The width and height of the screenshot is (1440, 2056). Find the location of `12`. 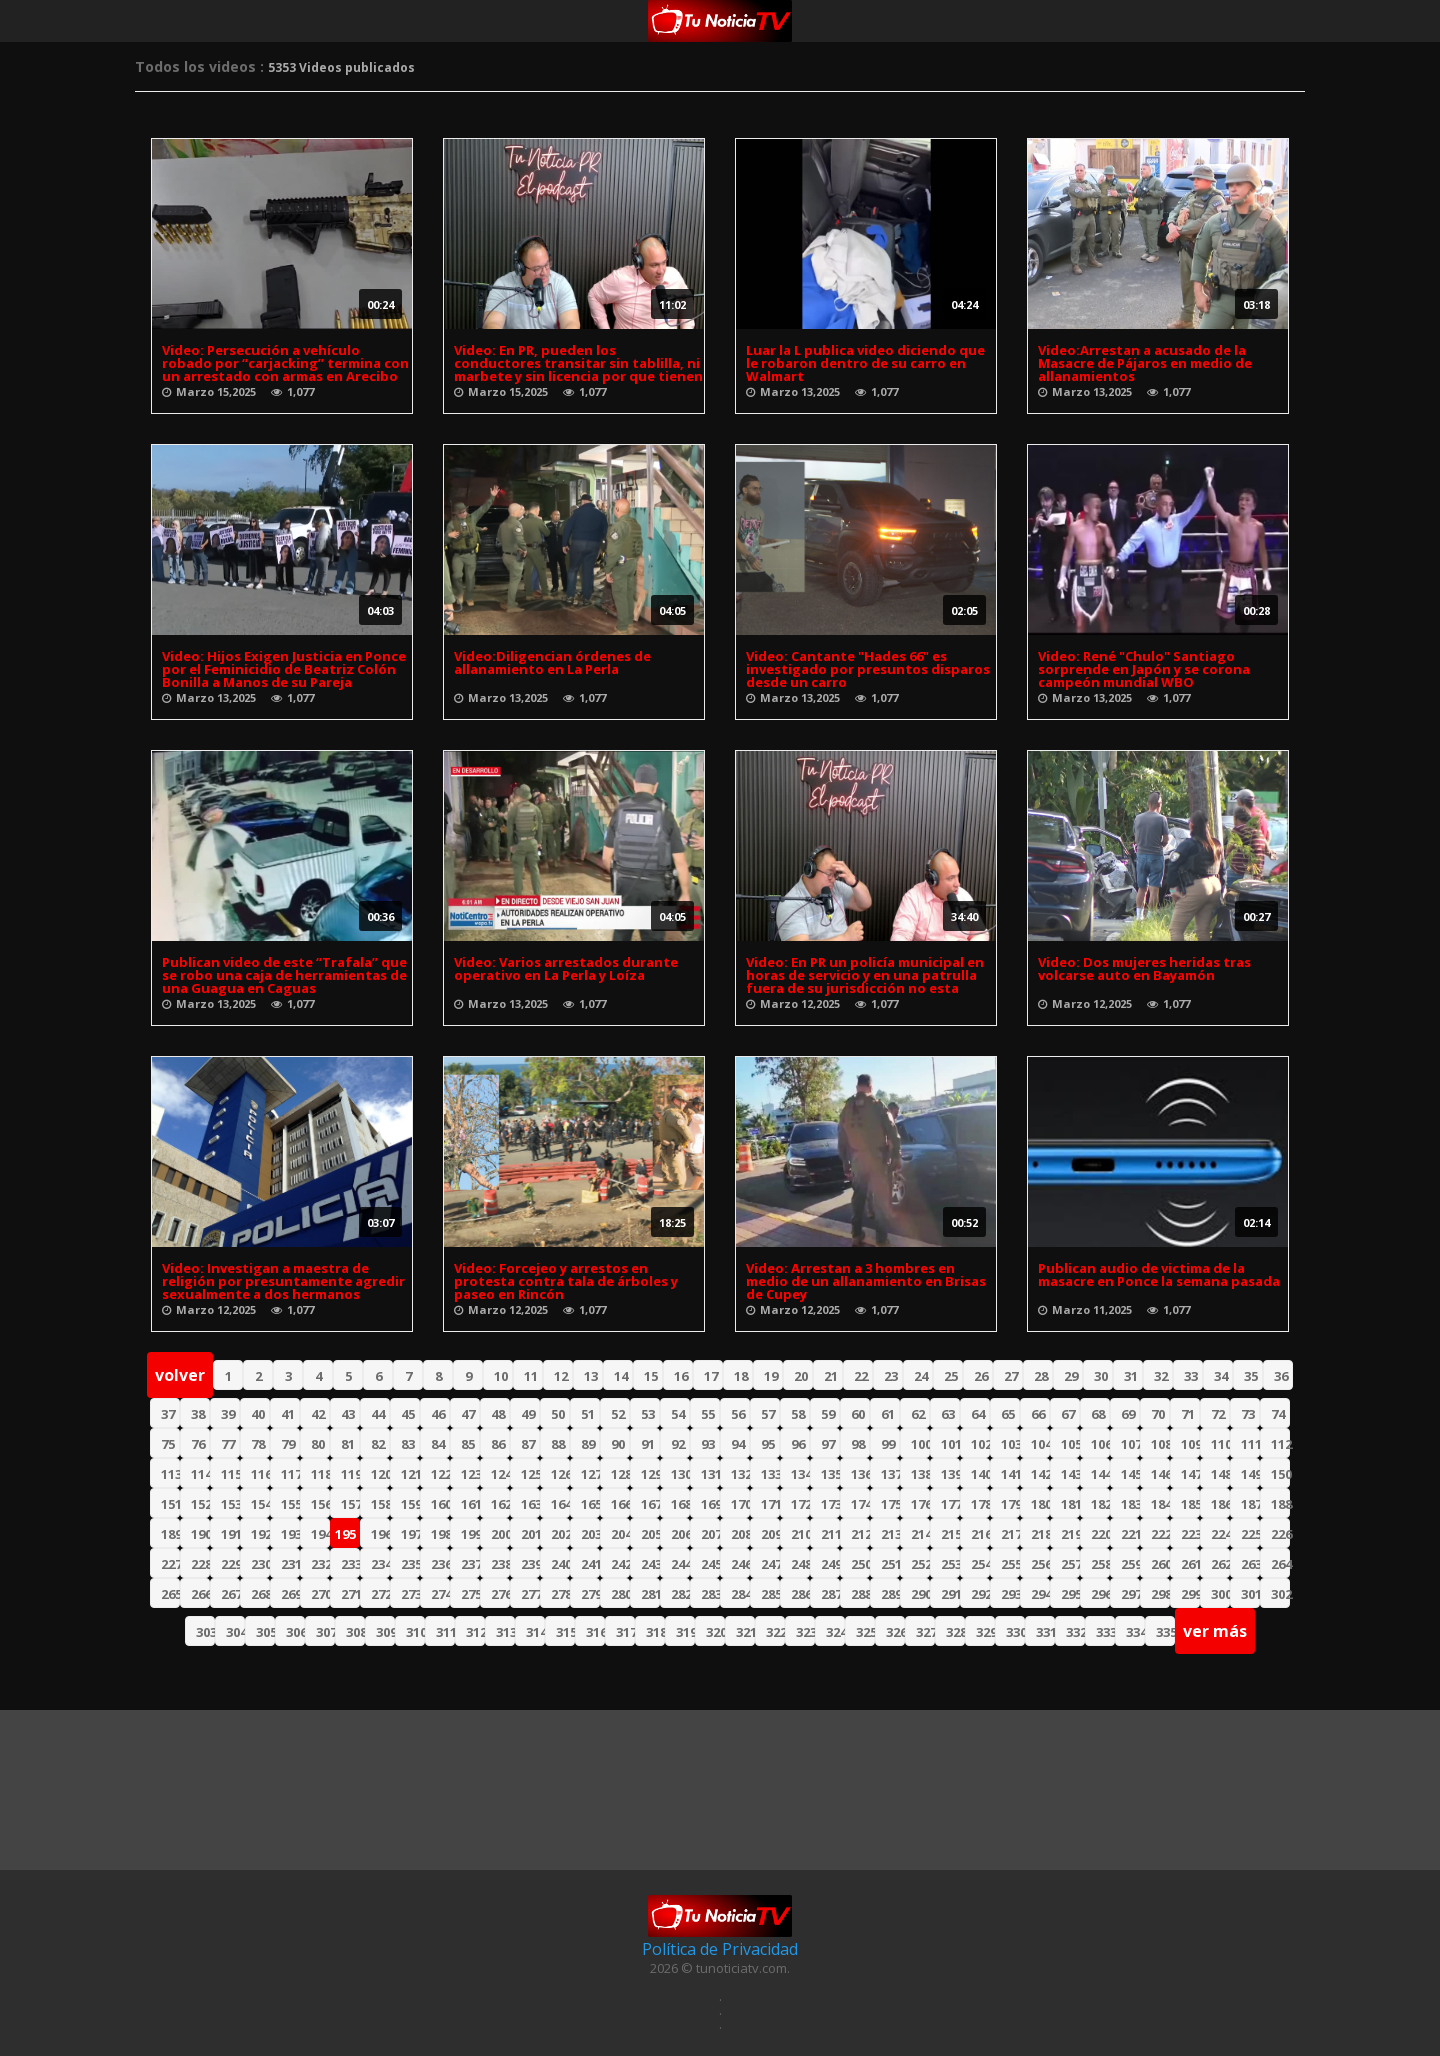

12 is located at coordinates (561, 1376).